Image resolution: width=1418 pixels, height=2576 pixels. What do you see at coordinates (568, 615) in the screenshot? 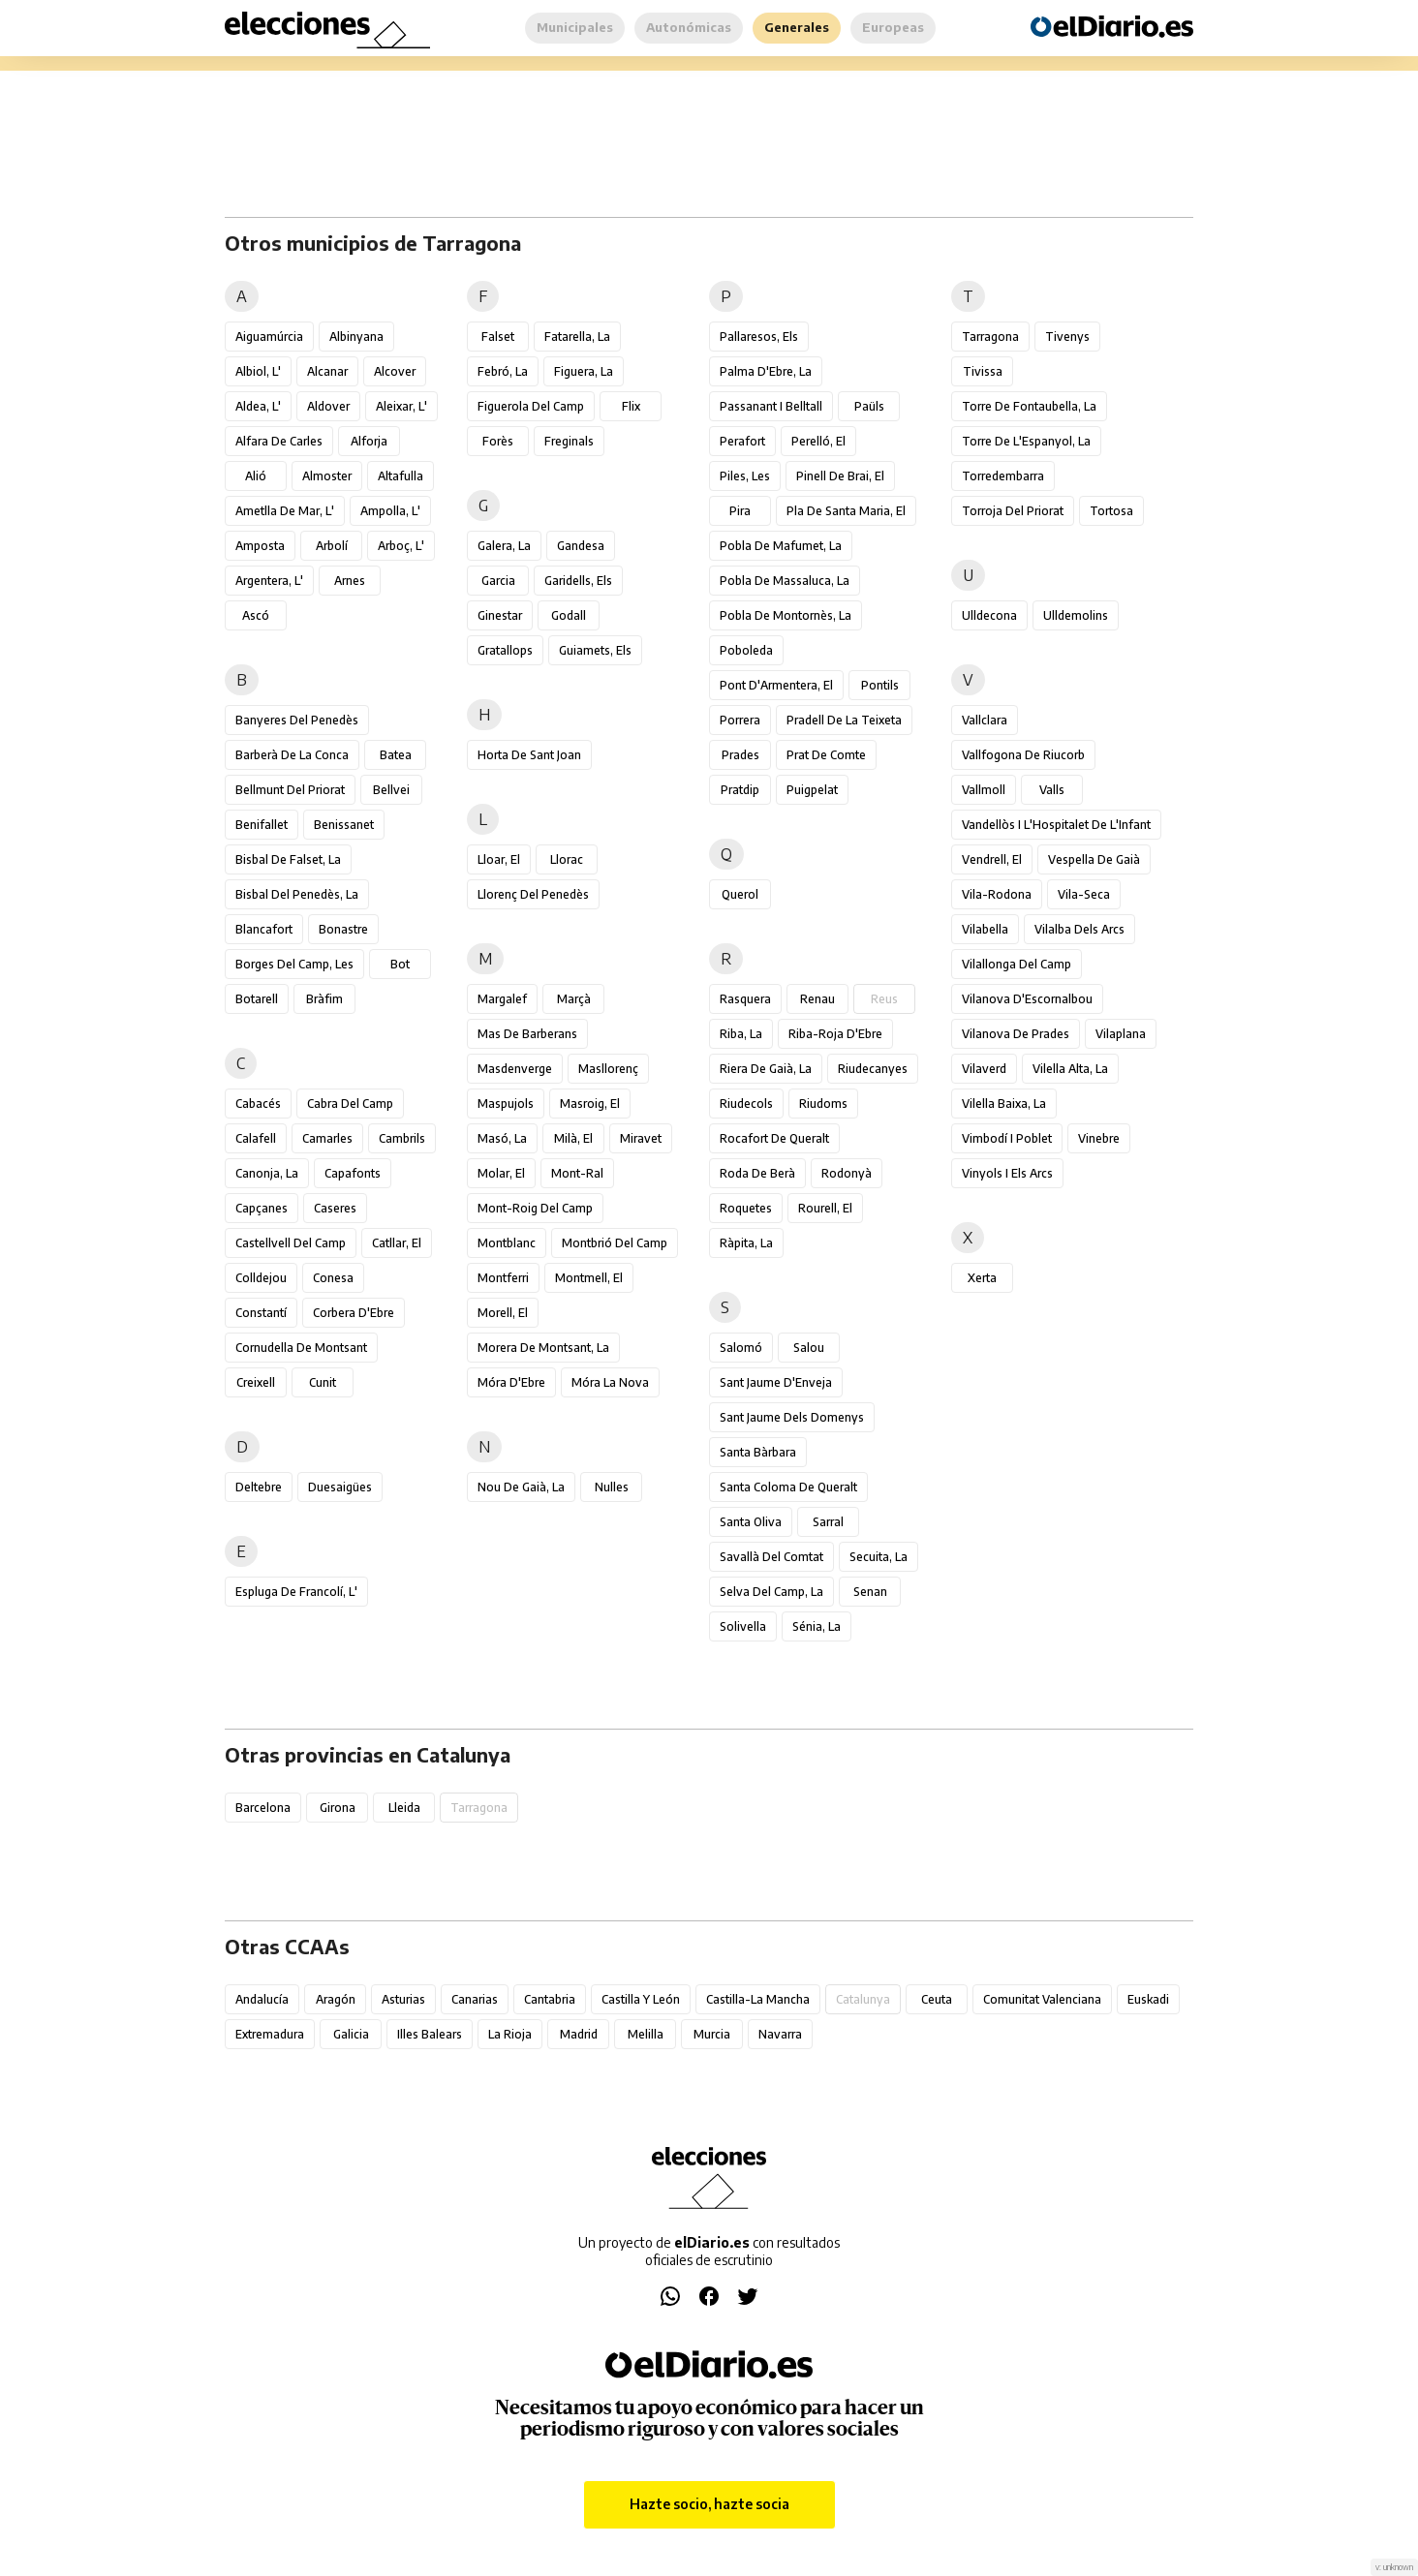
I see `Godall` at bounding box center [568, 615].